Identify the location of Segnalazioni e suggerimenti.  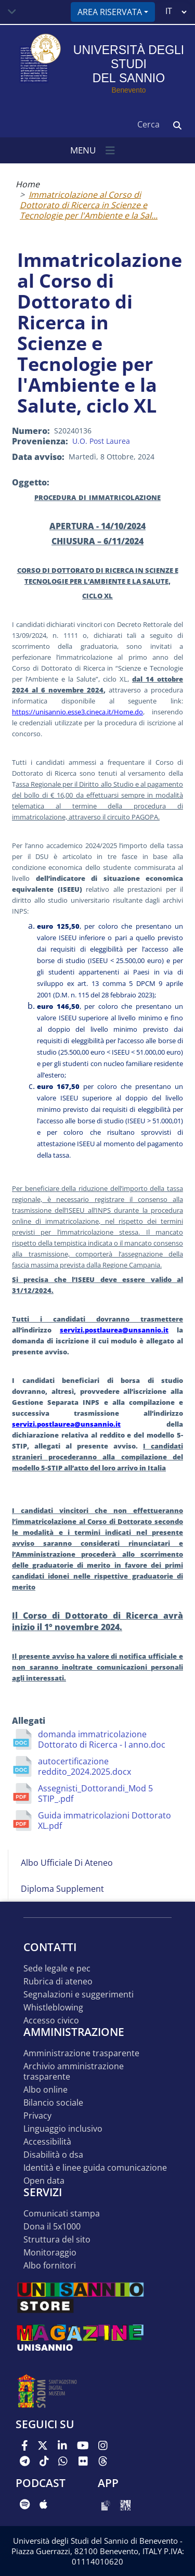
(78, 1994).